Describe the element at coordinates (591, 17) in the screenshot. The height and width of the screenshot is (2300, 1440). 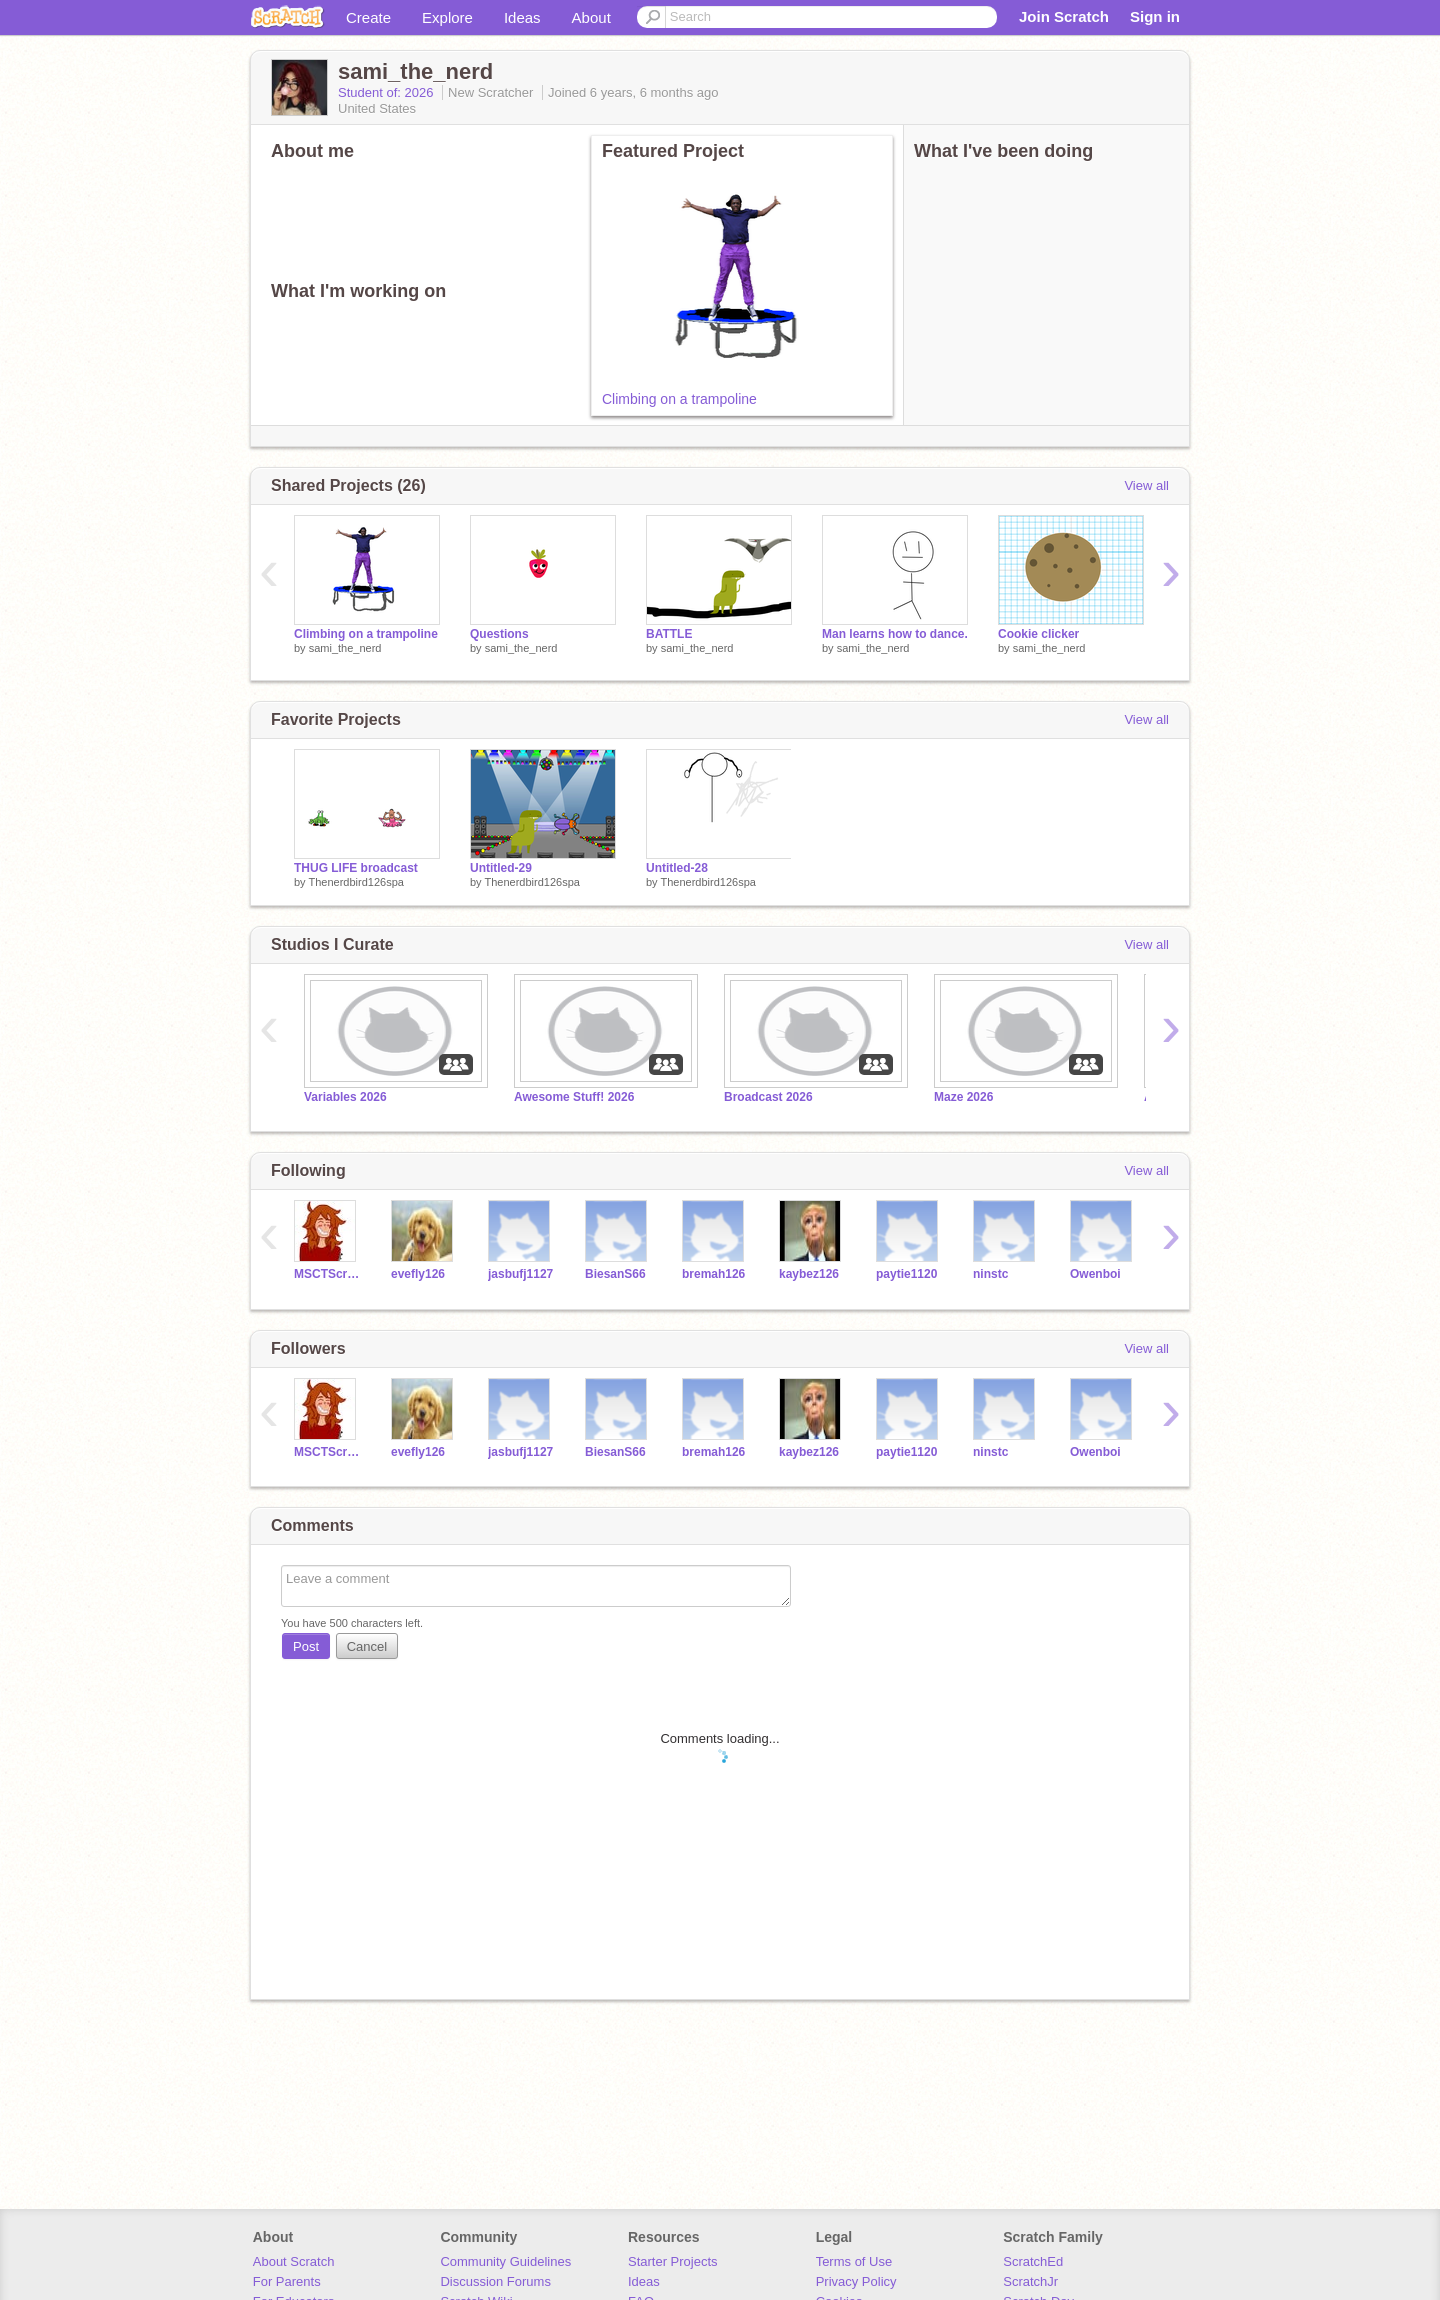
I see `About` at that location.